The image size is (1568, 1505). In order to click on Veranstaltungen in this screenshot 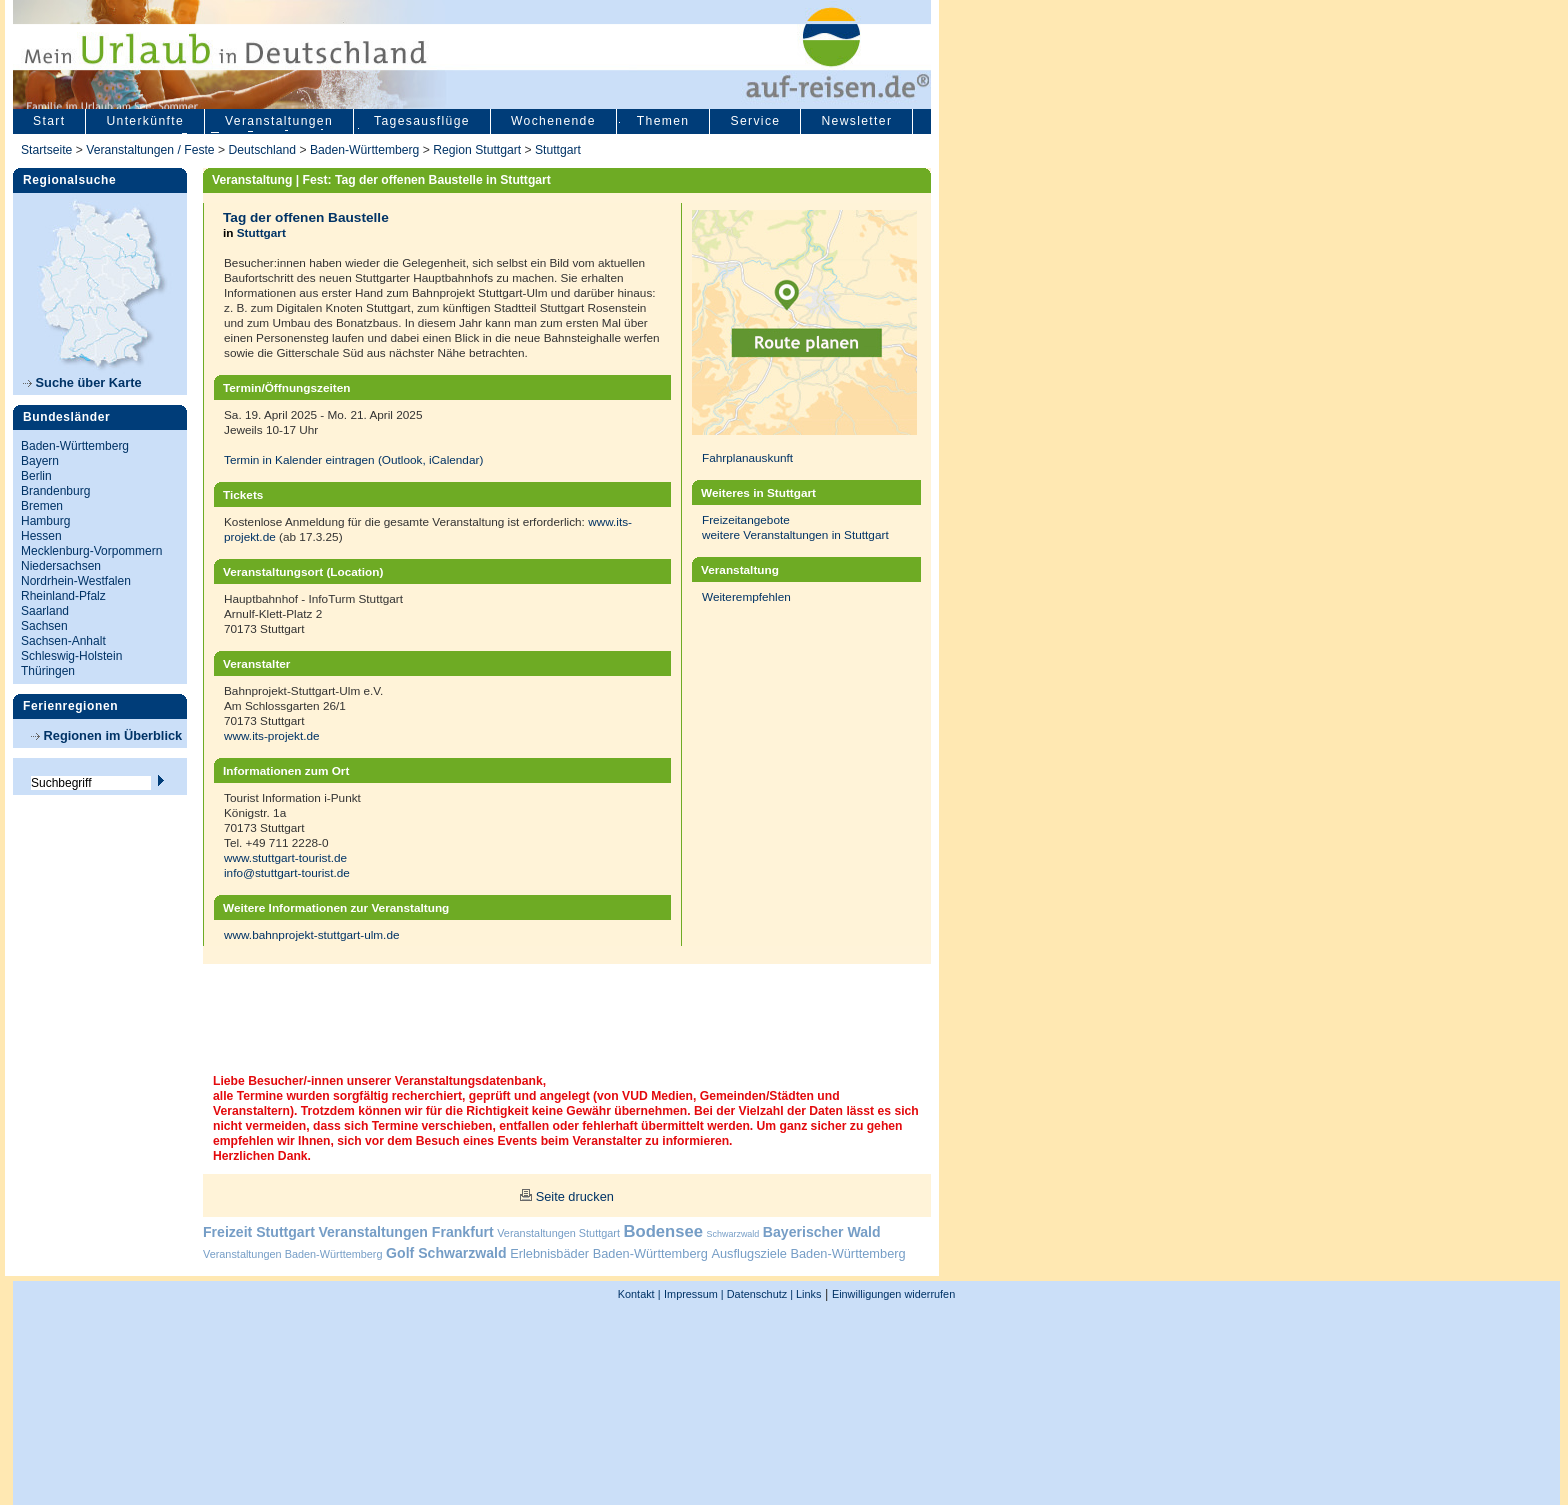, I will do `click(279, 121)`.